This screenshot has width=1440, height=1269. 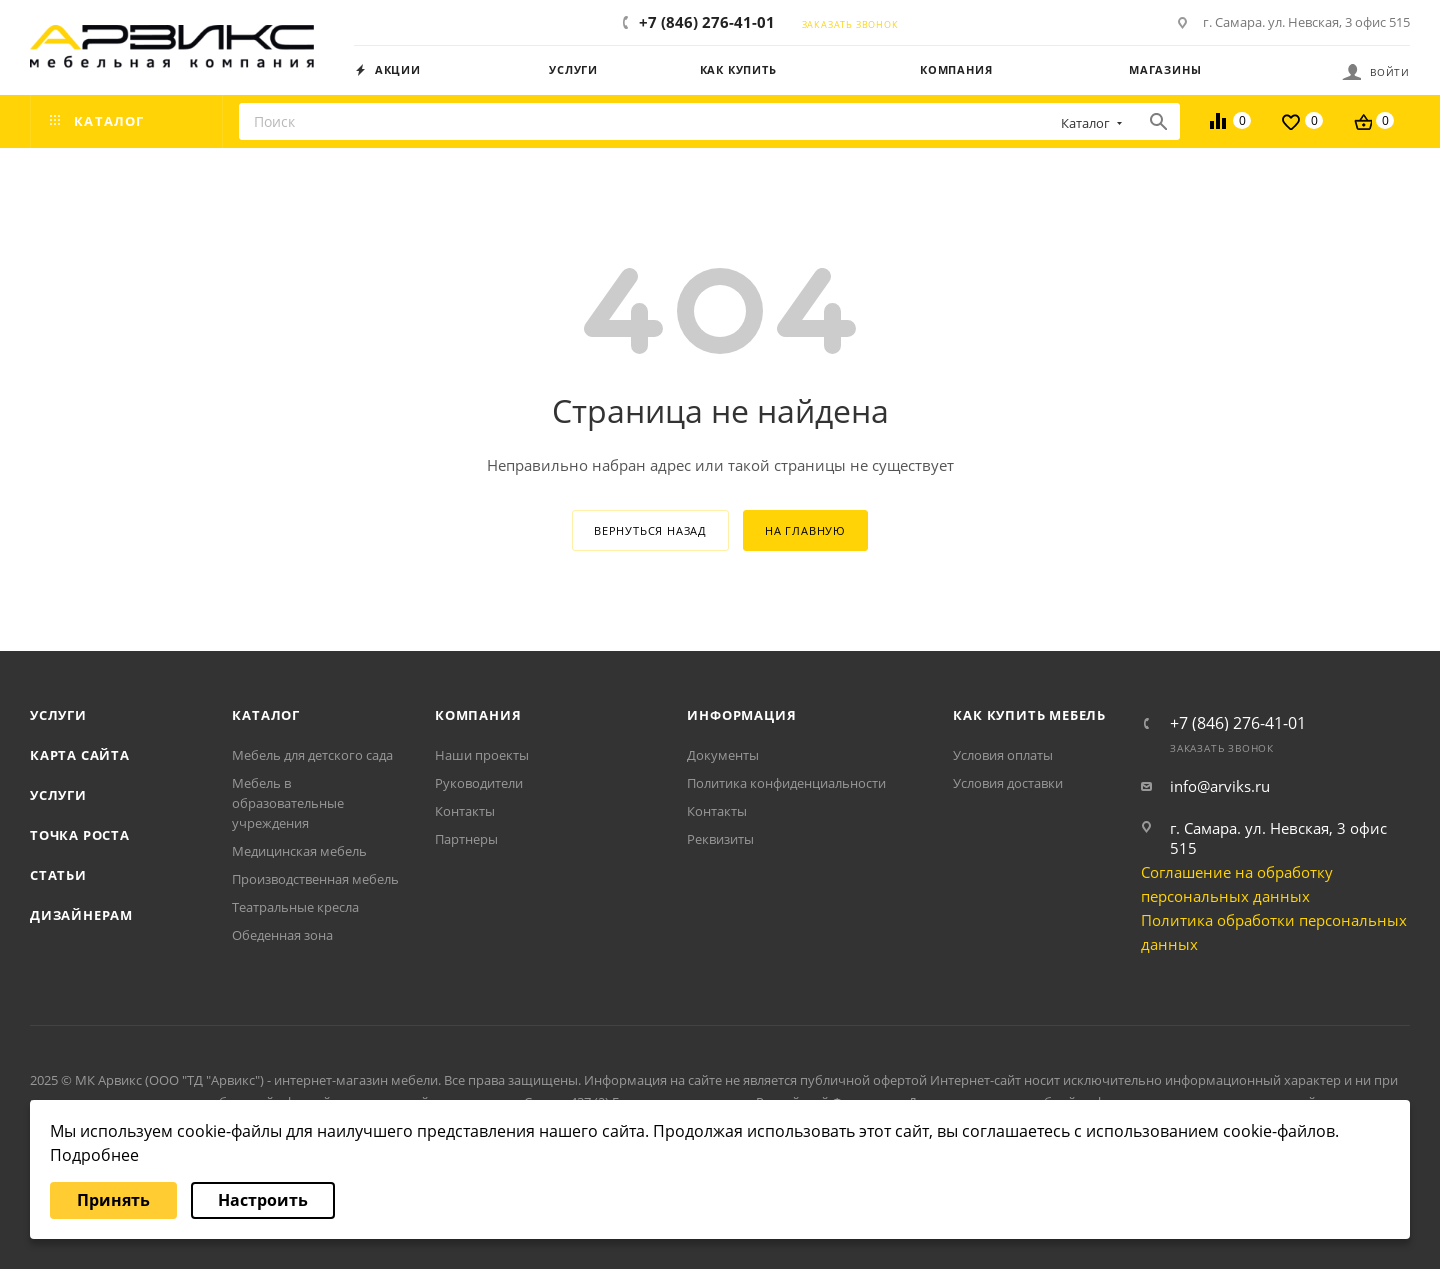 What do you see at coordinates (482, 755) in the screenshot?
I see `Наши проекты` at bounding box center [482, 755].